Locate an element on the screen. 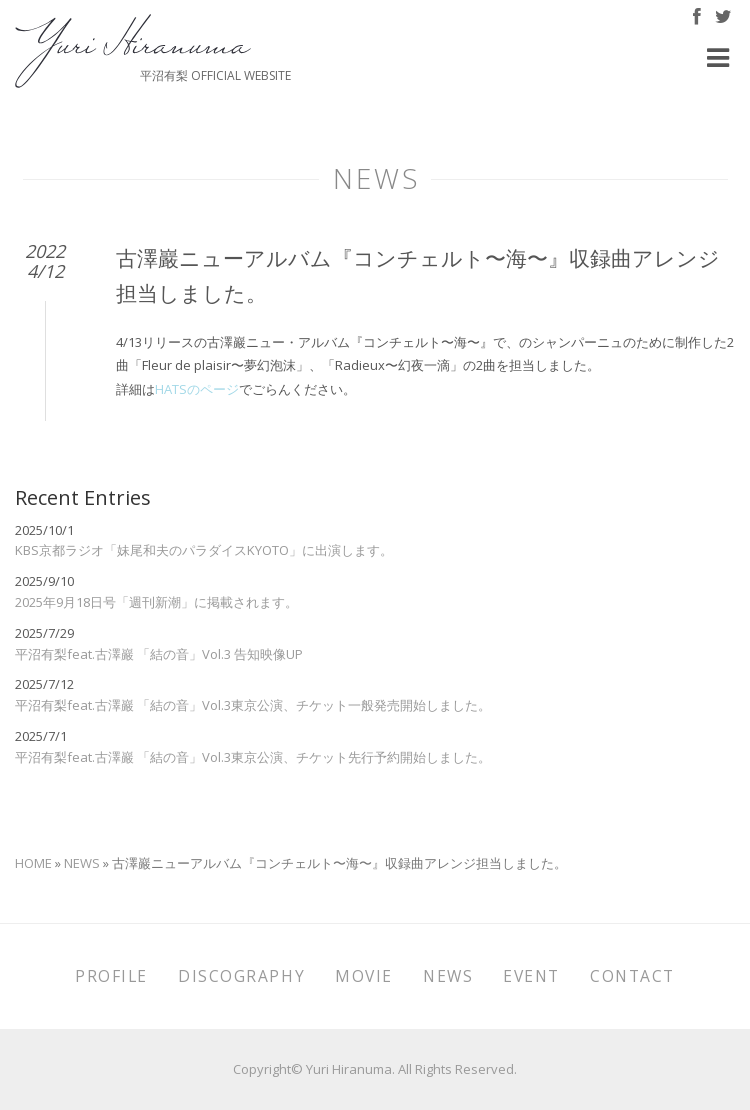 The image size is (750, 1110). 平沼有梨feat.古澤巖 「結の音」Vol.3 告知映像UP is located at coordinates (159, 654).